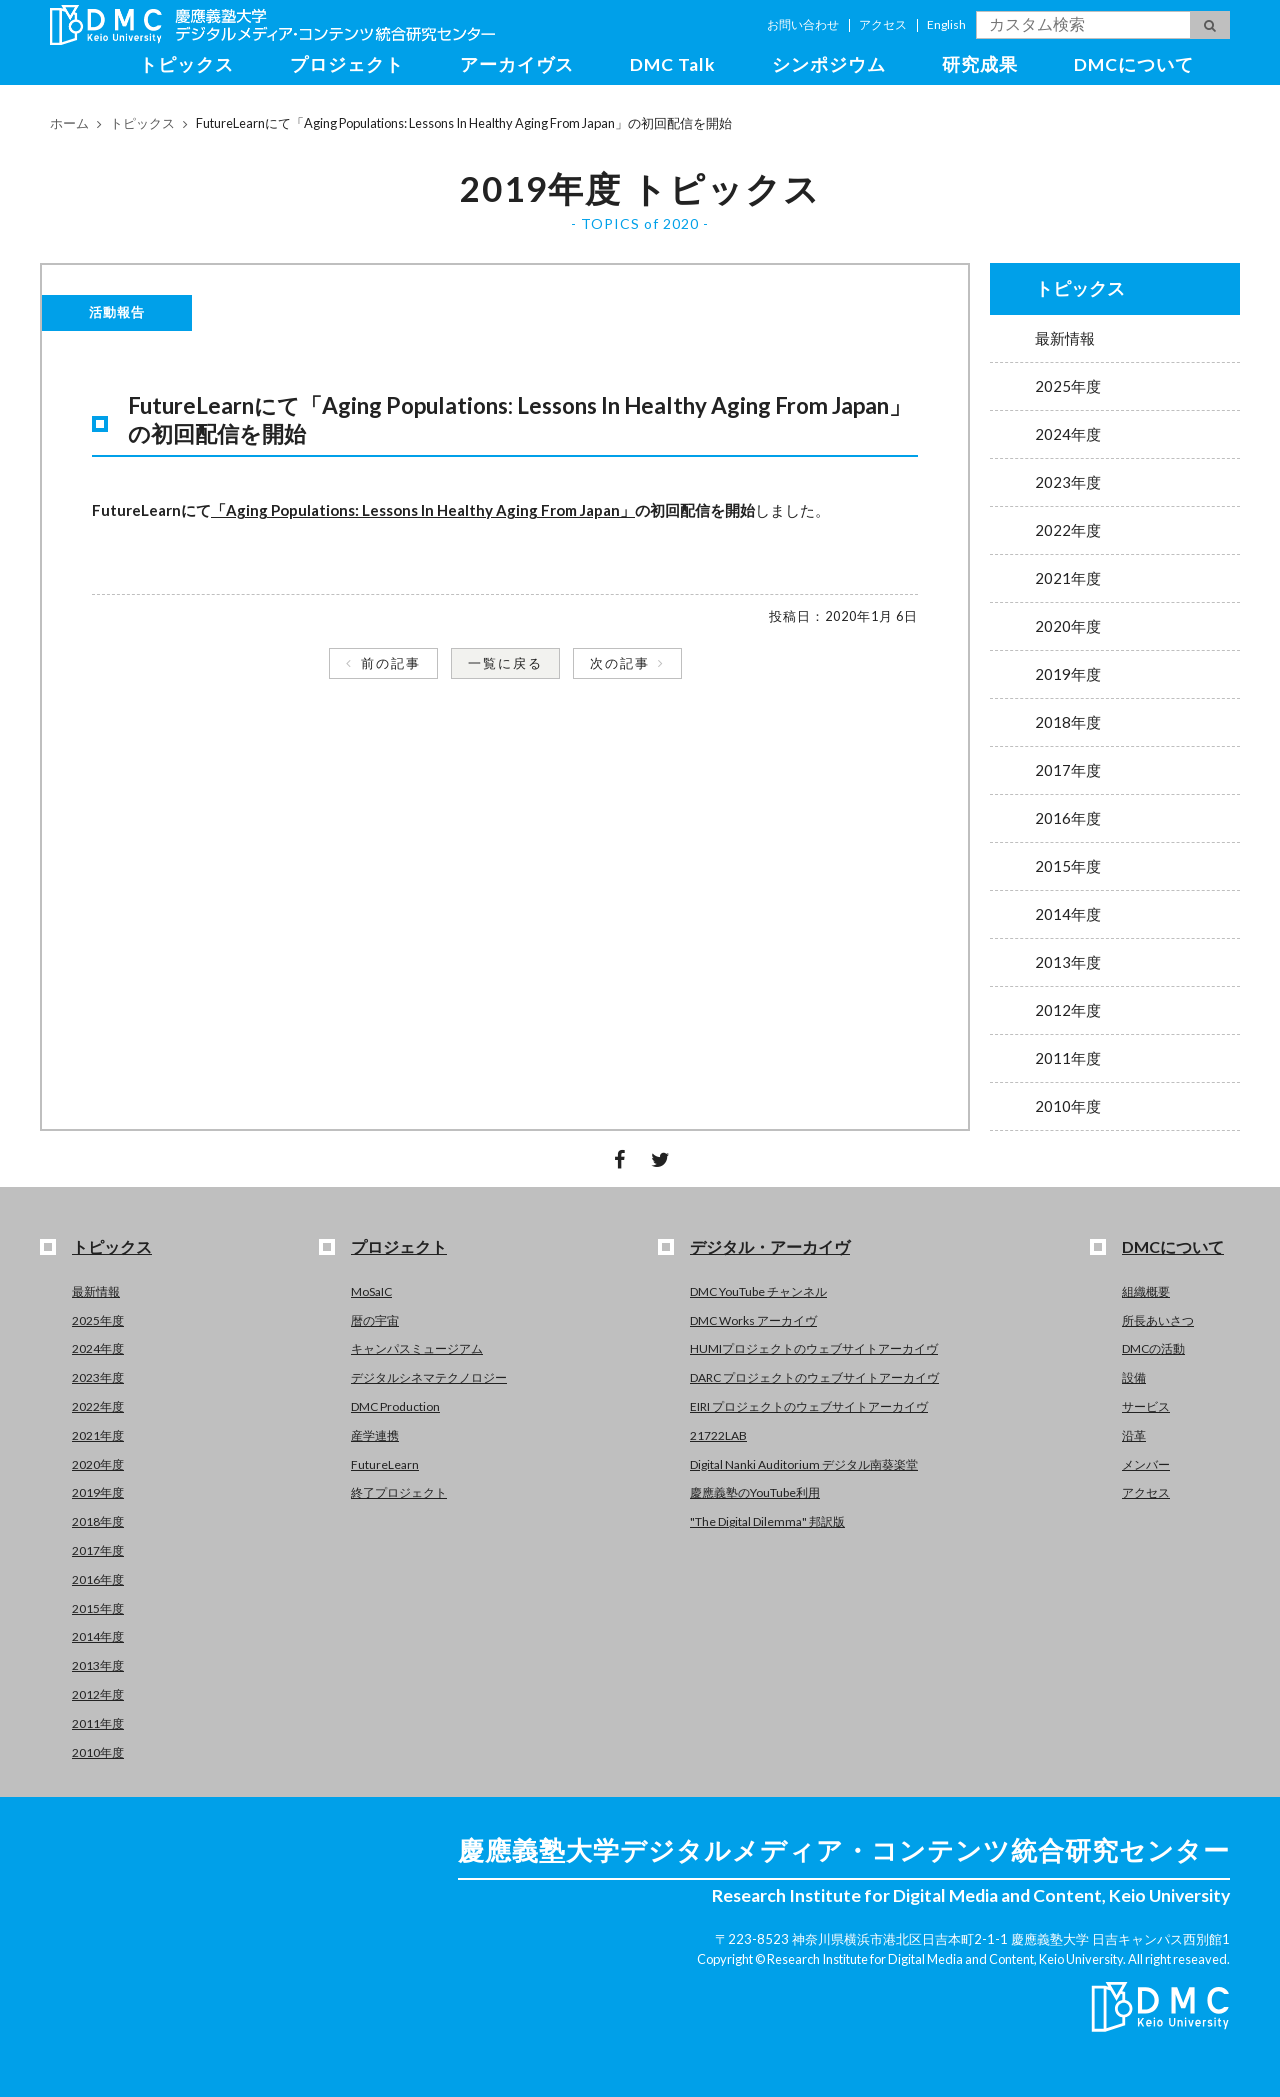 The image size is (1280, 2097). What do you see at coordinates (1068, 434) in the screenshot?
I see `2024年度` at bounding box center [1068, 434].